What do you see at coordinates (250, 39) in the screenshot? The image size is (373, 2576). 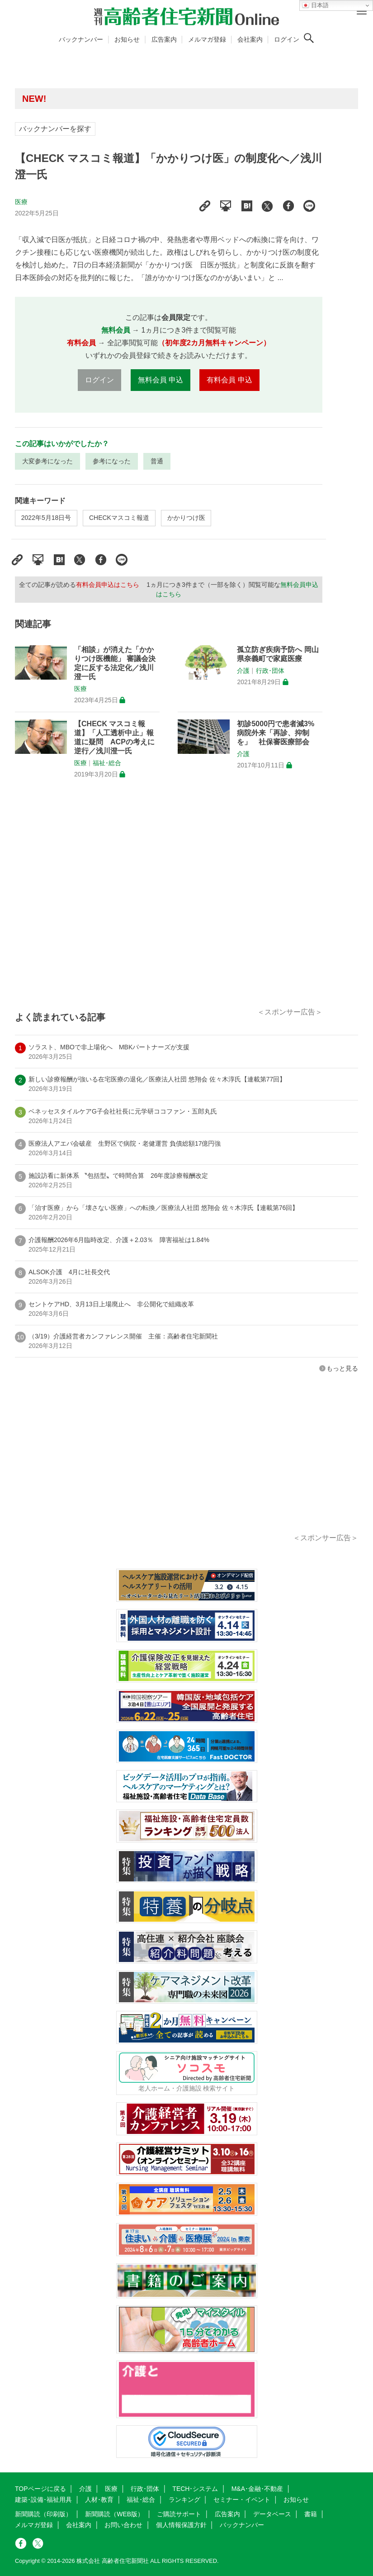 I see `会社案内` at bounding box center [250, 39].